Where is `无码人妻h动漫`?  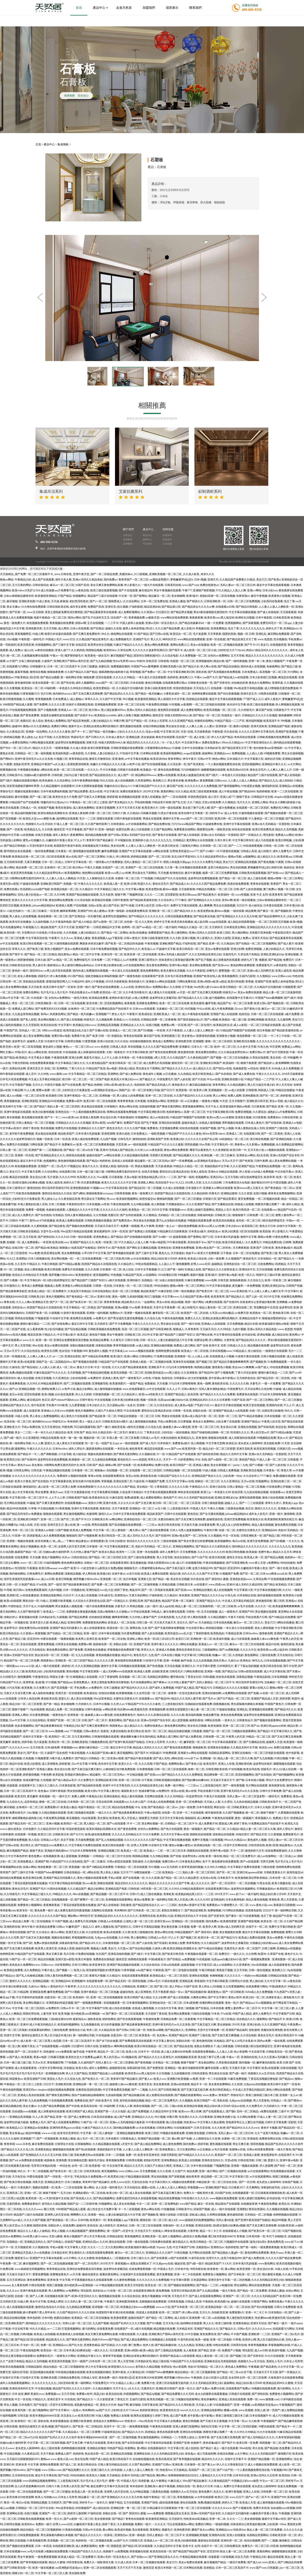 无码人妻h动漫 is located at coordinates (225, 2220).